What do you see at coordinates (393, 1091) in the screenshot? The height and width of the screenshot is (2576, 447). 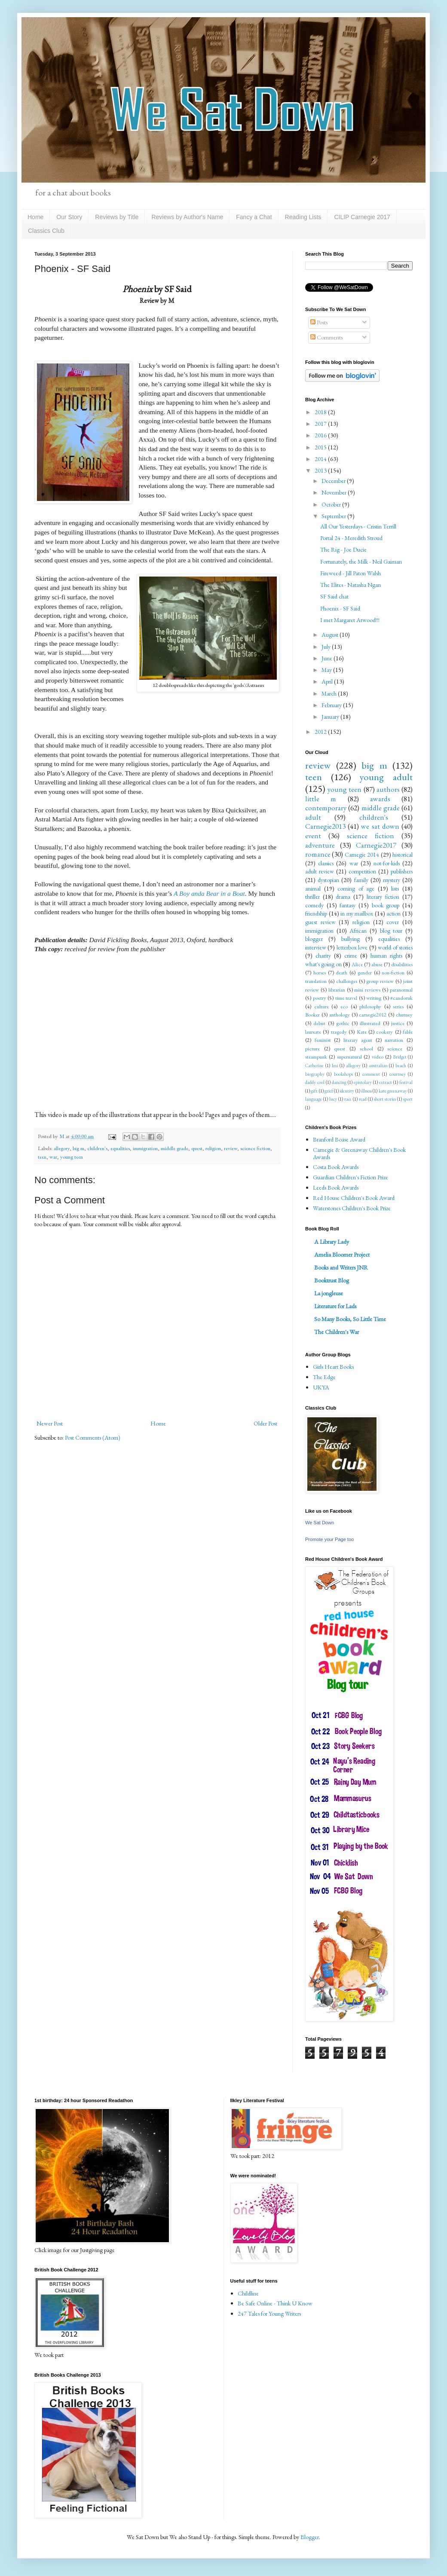 I see `kate greenaway` at bounding box center [393, 1091].